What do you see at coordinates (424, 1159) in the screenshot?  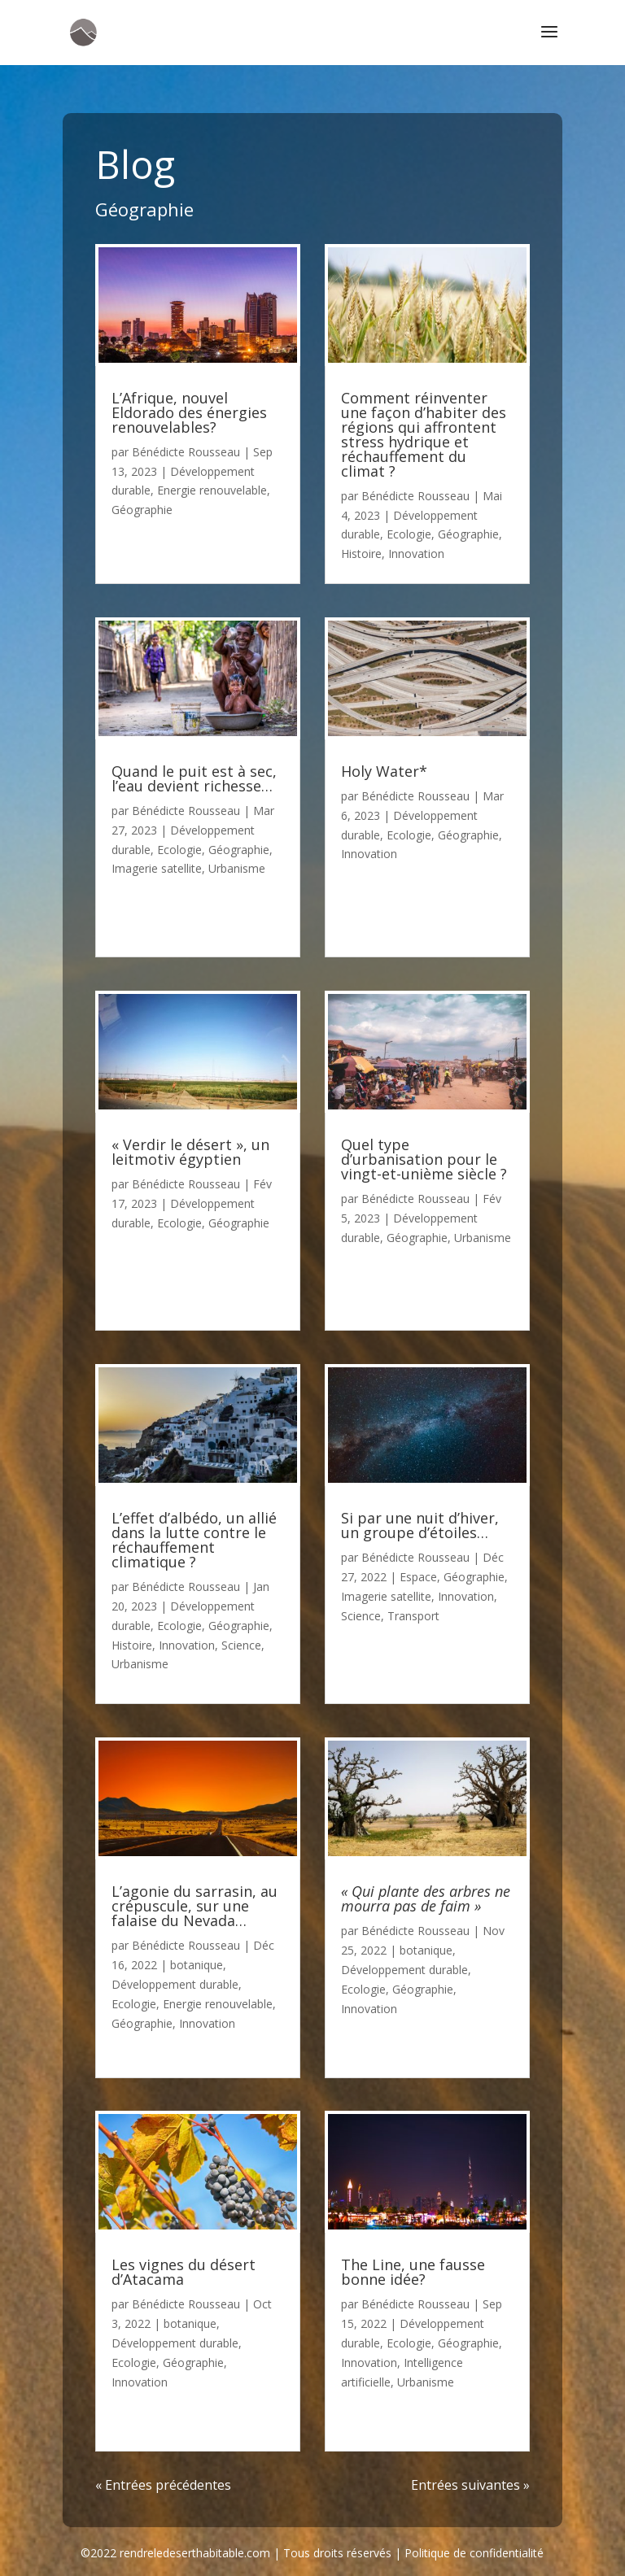 I see `Quel type d’urbanisation pour le vingt-et-unième siècle ?` at bounding box center [424, 1159].